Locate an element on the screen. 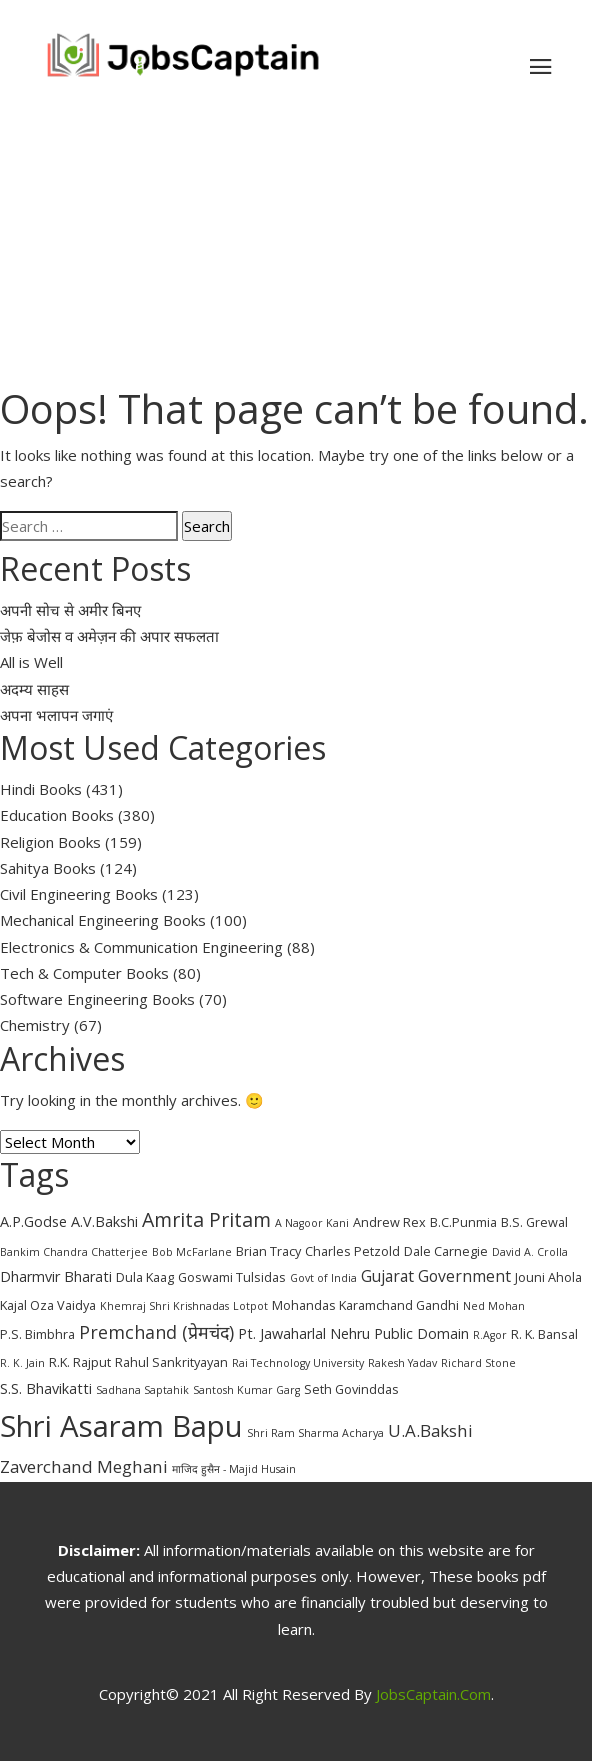  Premchand (प्रेमचंद) [Premchand (प्रेमचंद) (7 items)] is located at coordinates (156, 1332).